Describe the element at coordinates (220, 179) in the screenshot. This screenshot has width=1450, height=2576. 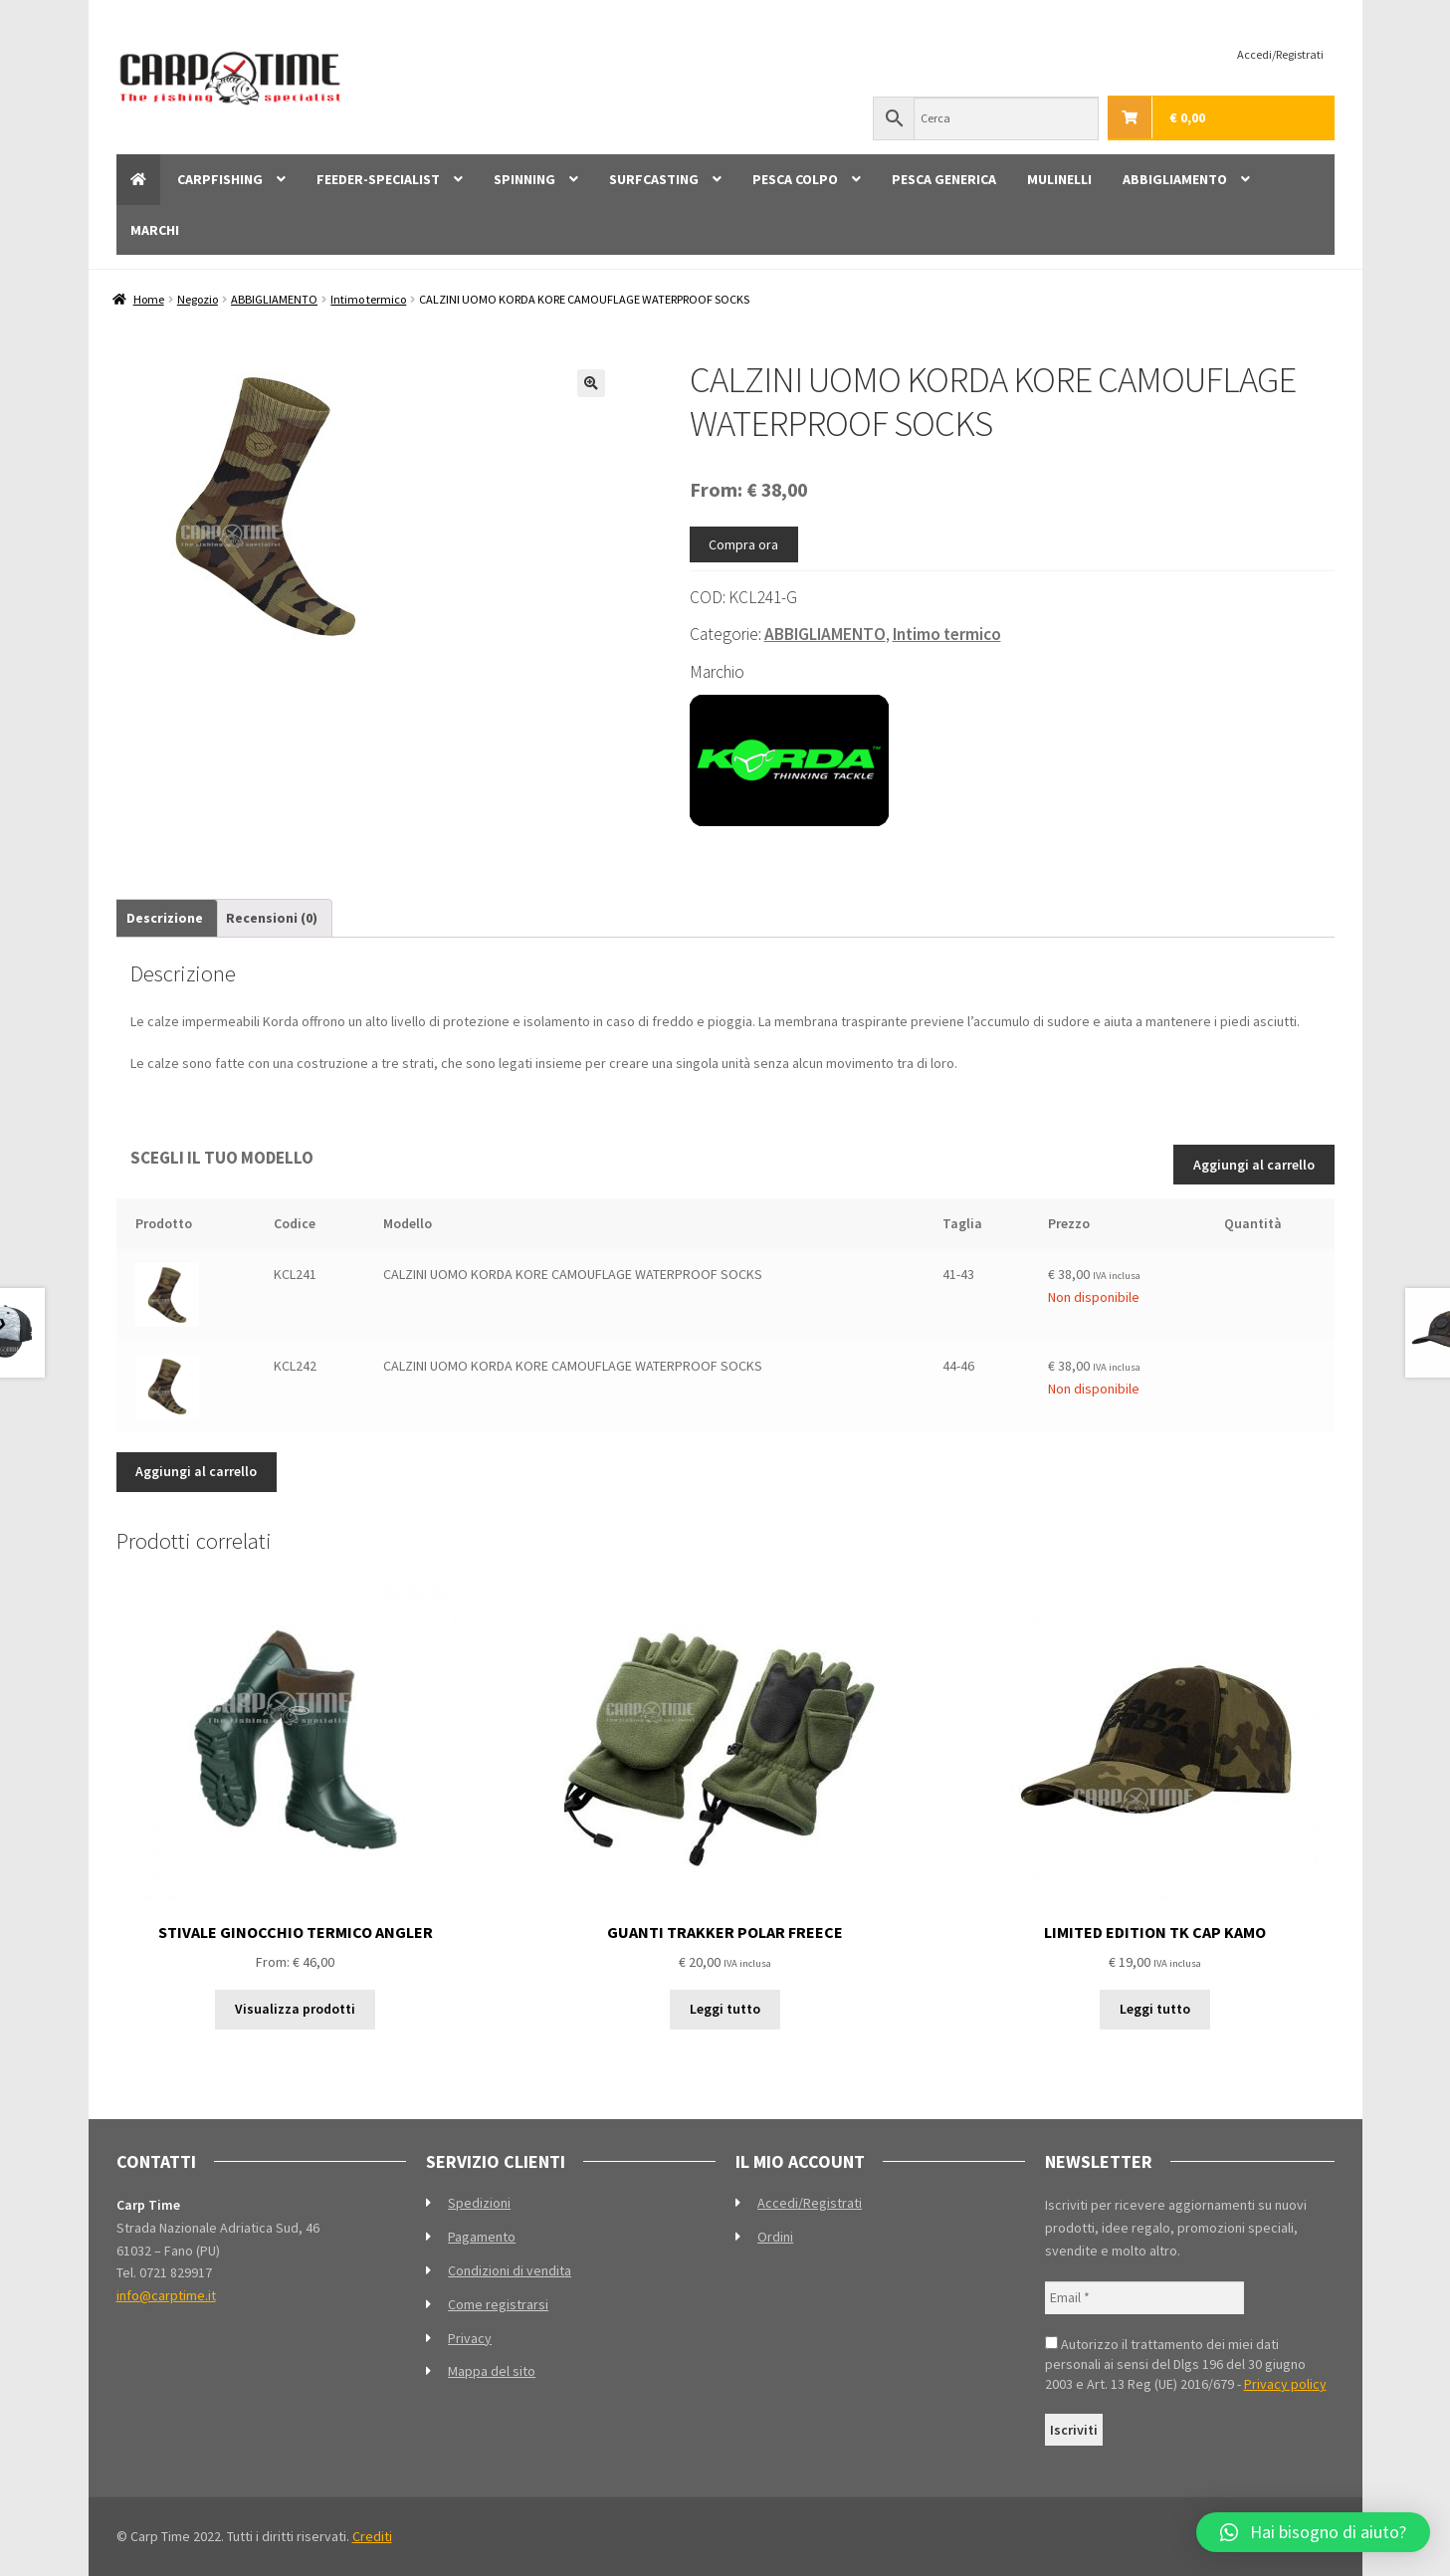
I see `CARPFISHING` at that location.